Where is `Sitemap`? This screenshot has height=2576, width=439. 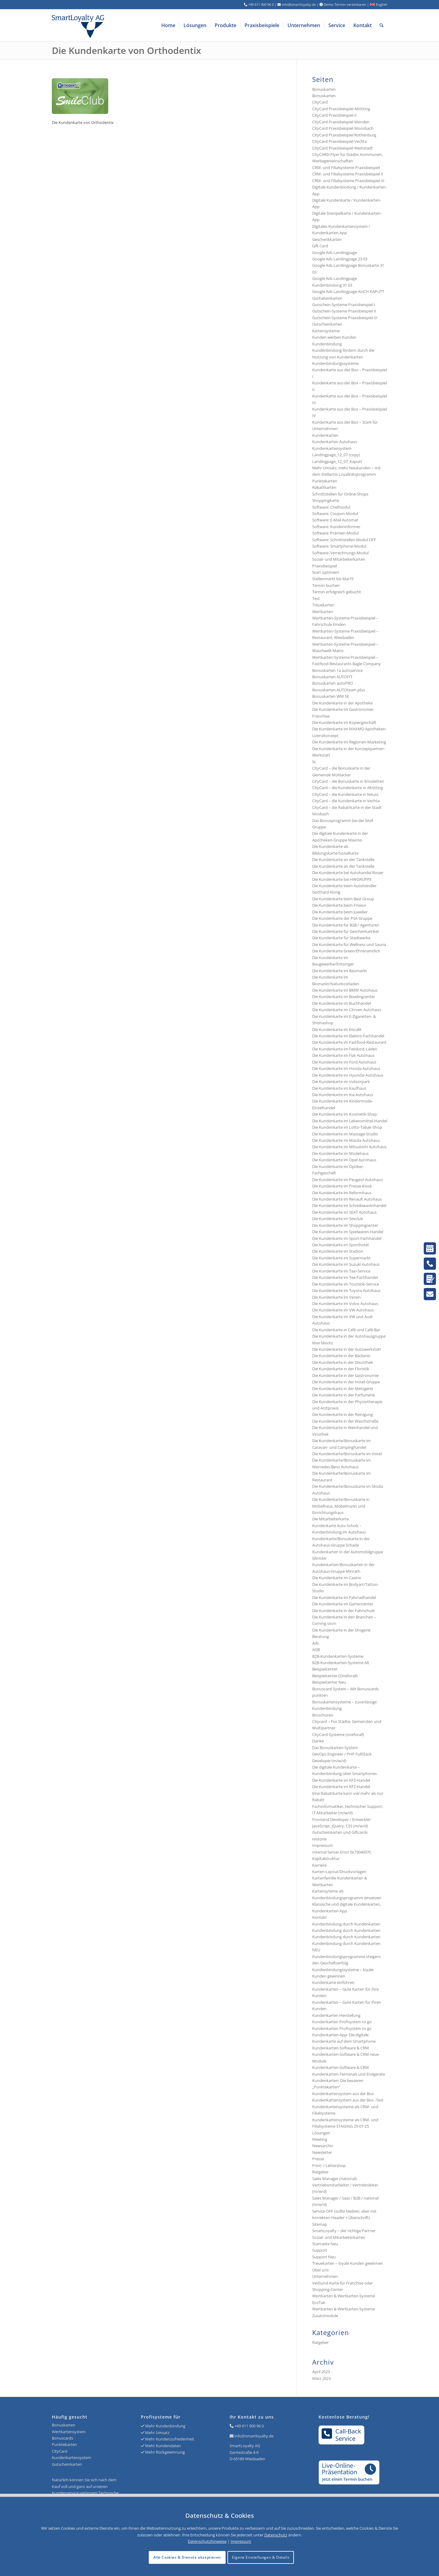 Sitemap is located at coordinates (319, 2224).